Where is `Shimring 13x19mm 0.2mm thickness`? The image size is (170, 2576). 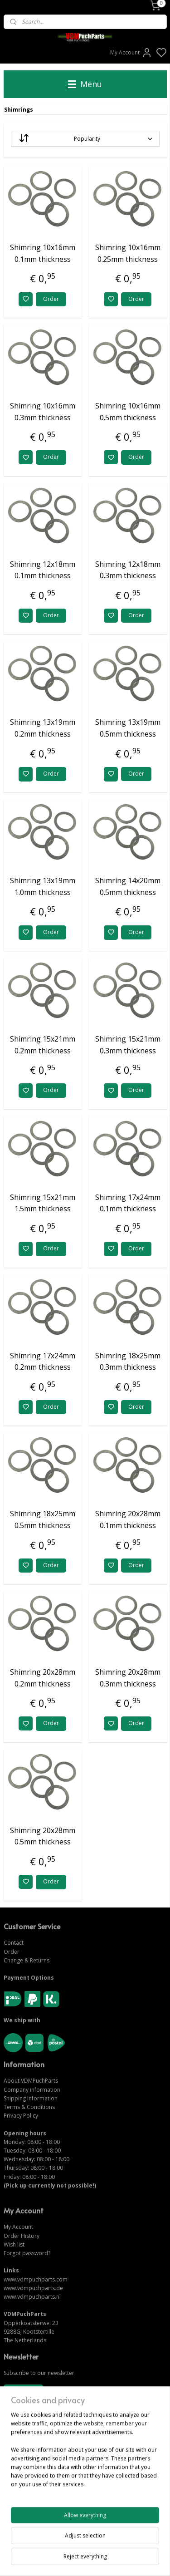
Shimring 13x19mm 0.2mm thickness is located at coordinates (42, 728).